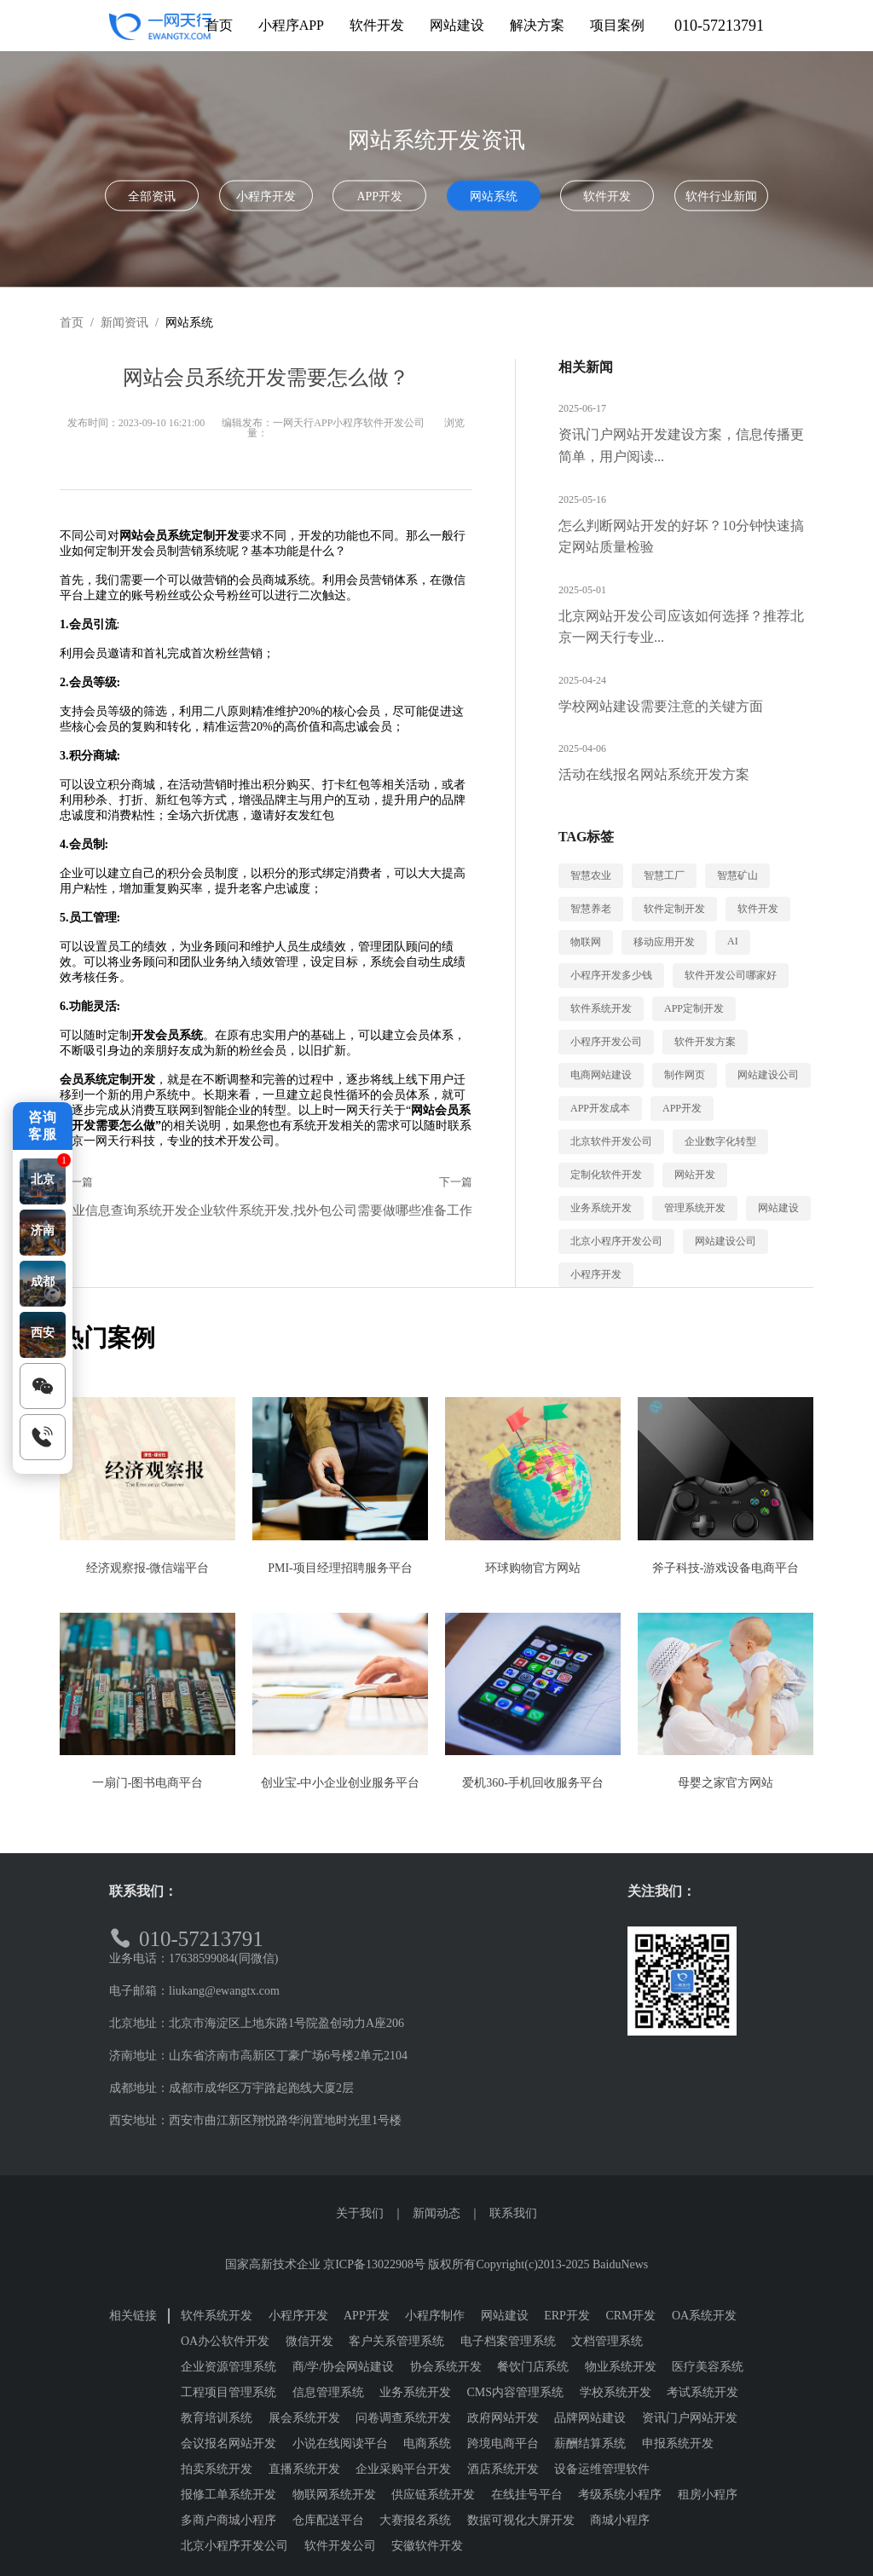  What do you see at coordinates (778, 1208) in the screenshot?
I see `网站建设` at bounding box center [778, 1208].